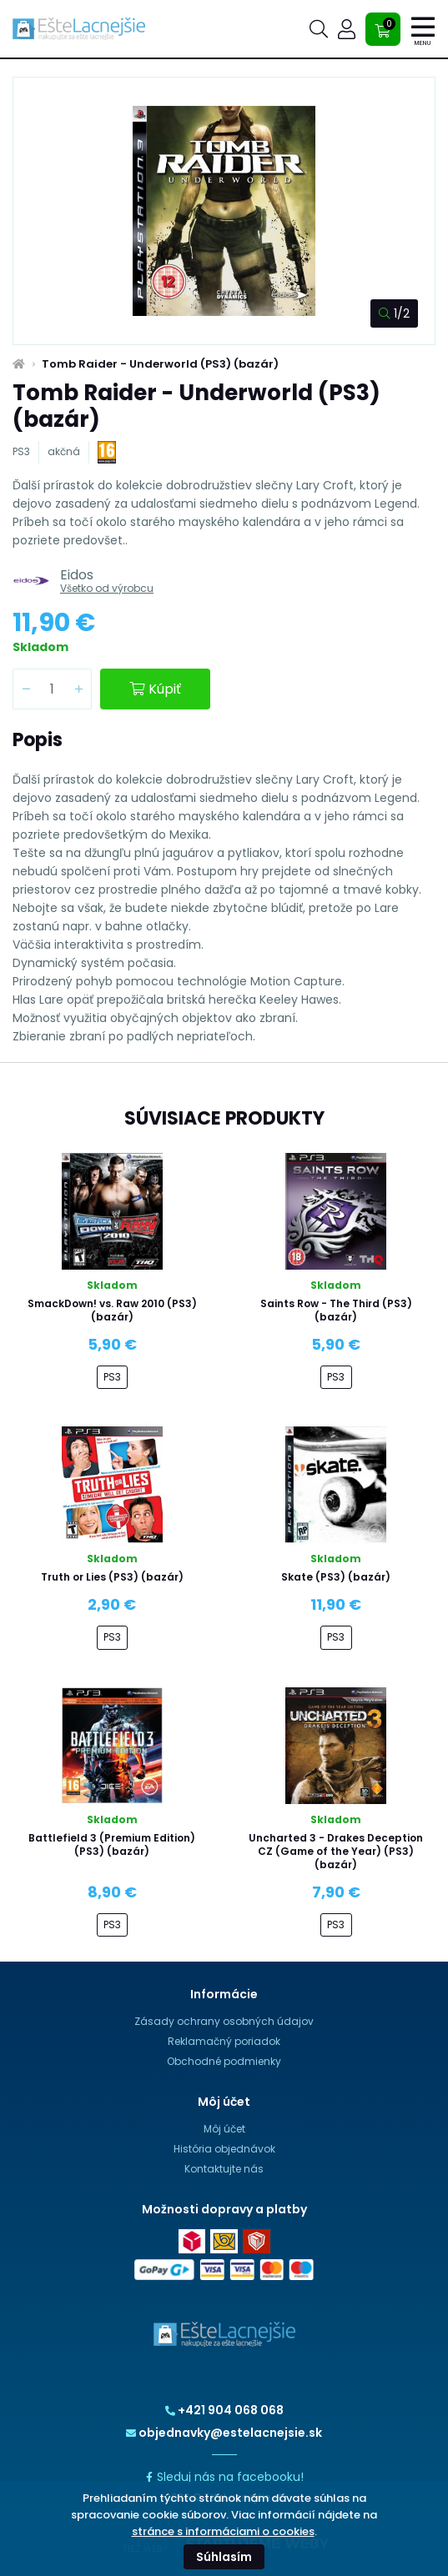 The image size is (448, 2576). Describe the element at coordinates (155, 689) in the screenshot. I see `Kúpiť` at that location.